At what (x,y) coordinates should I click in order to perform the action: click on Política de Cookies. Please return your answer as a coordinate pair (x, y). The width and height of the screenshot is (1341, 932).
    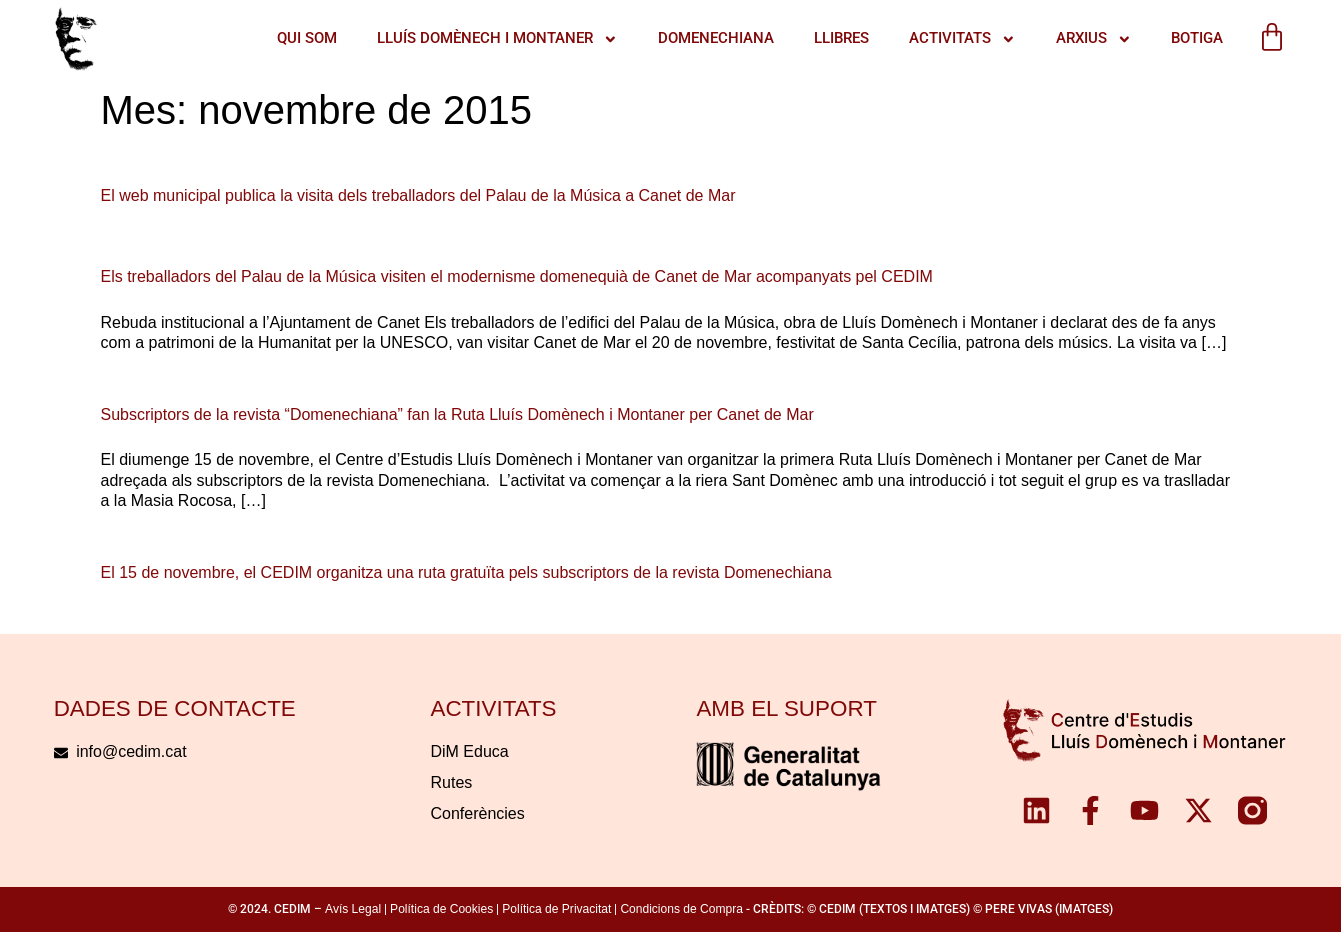
    Looking at the image, I should click on (441, 909).